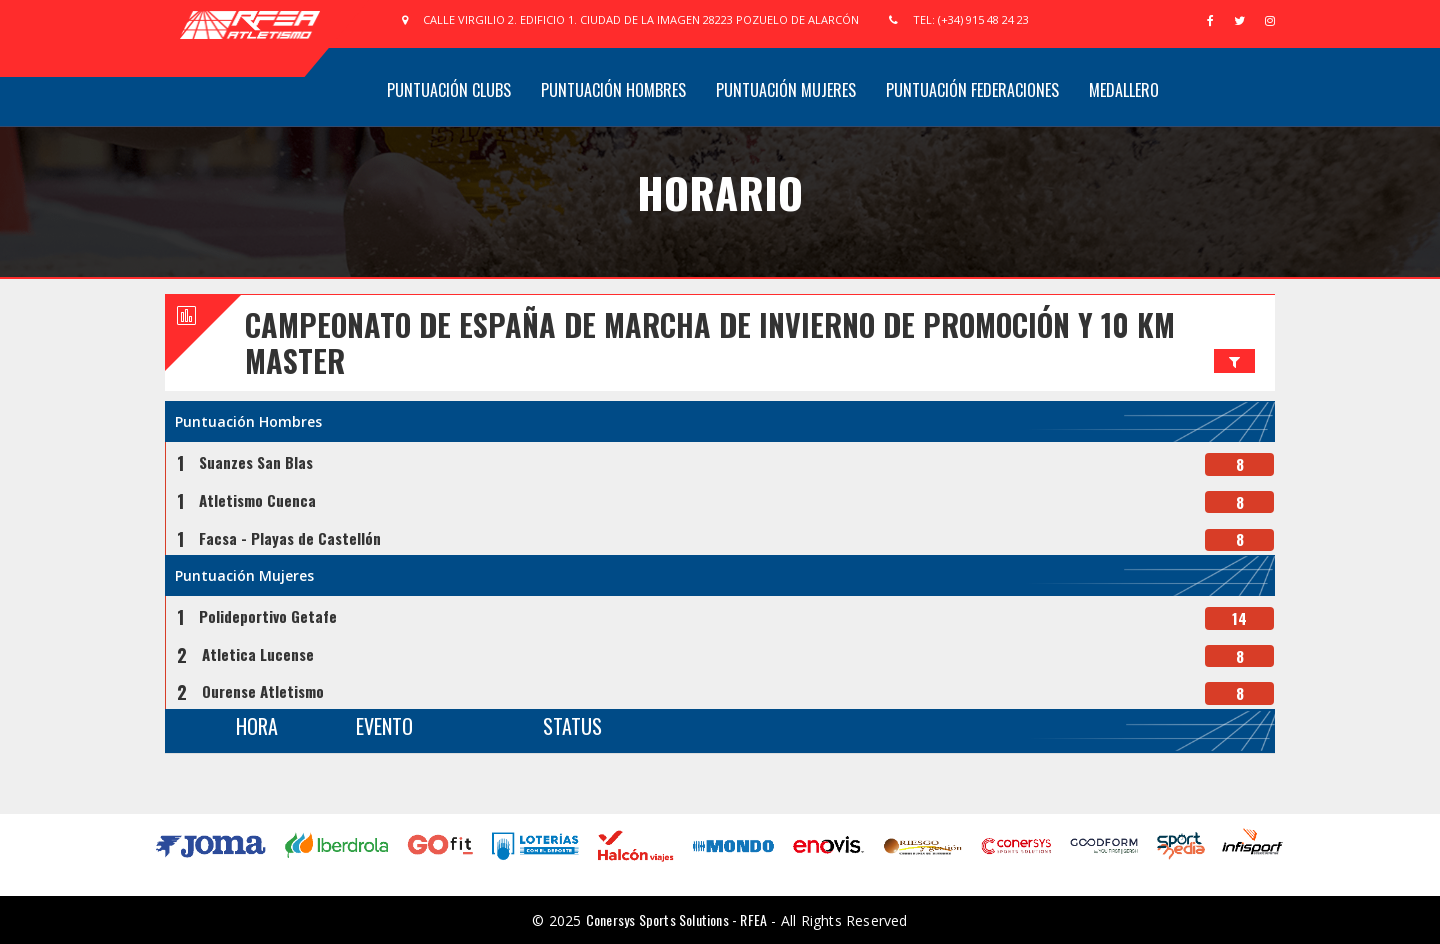 The width and height of the screenshot is (1440, 944). I want to click on Puntuación Federaciones, so click(972, 90).